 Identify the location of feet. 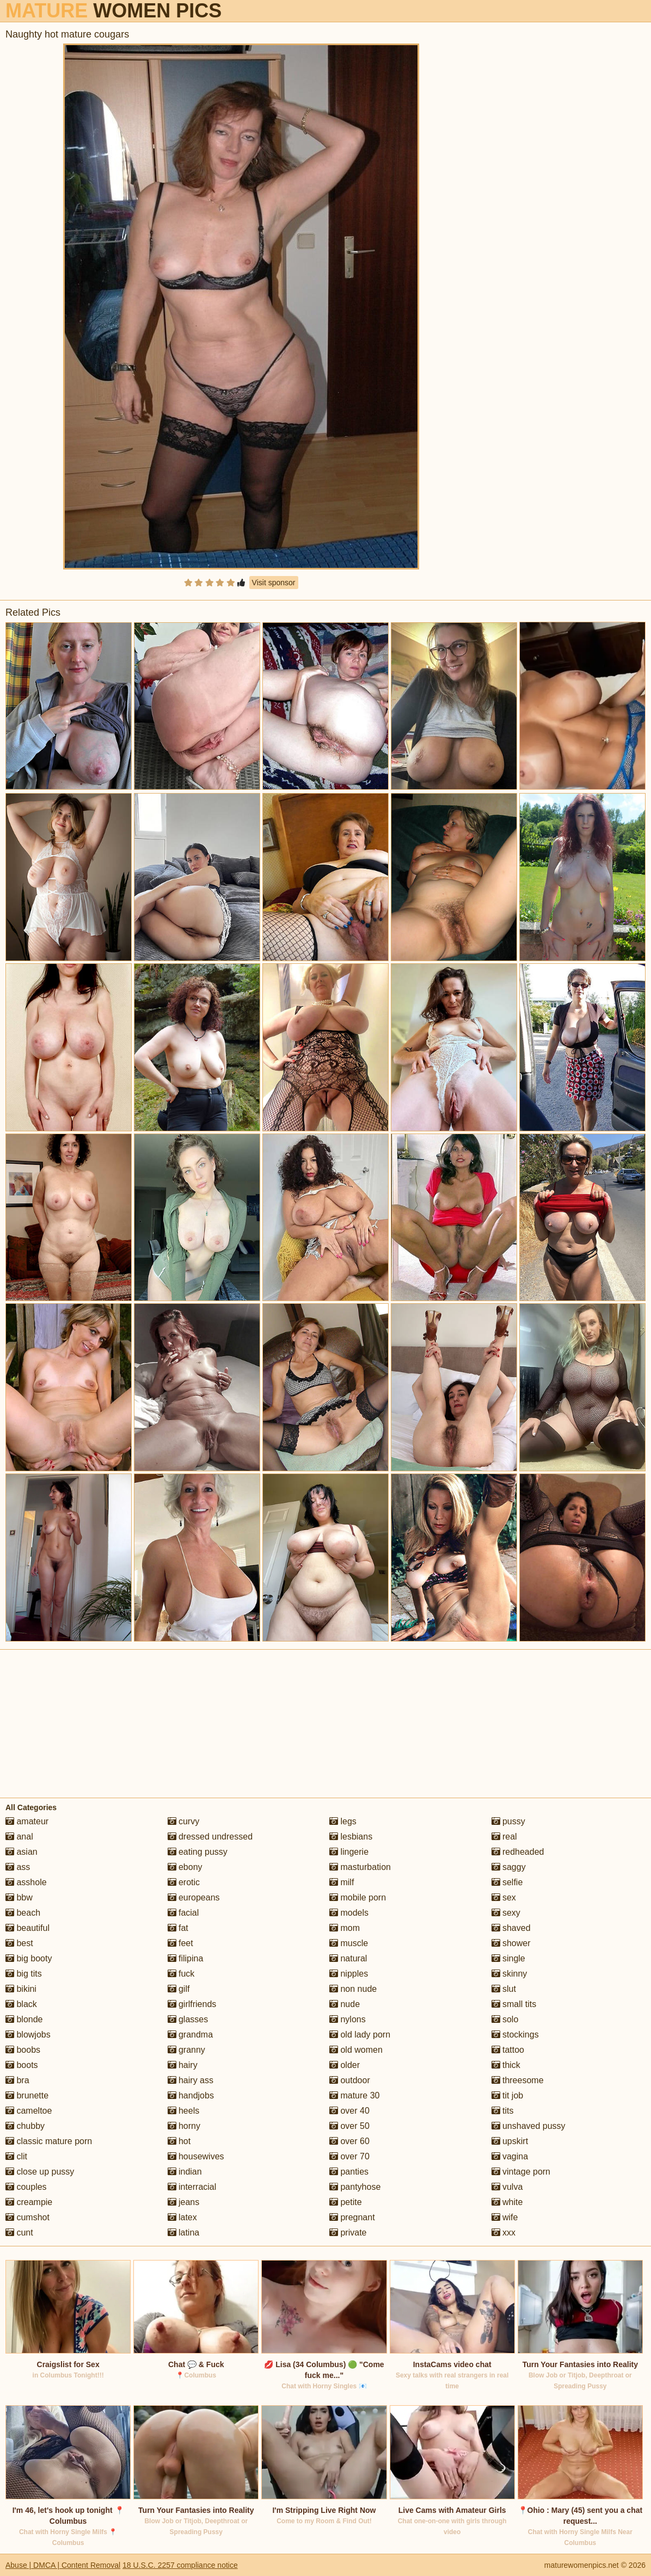
(180, 1943).